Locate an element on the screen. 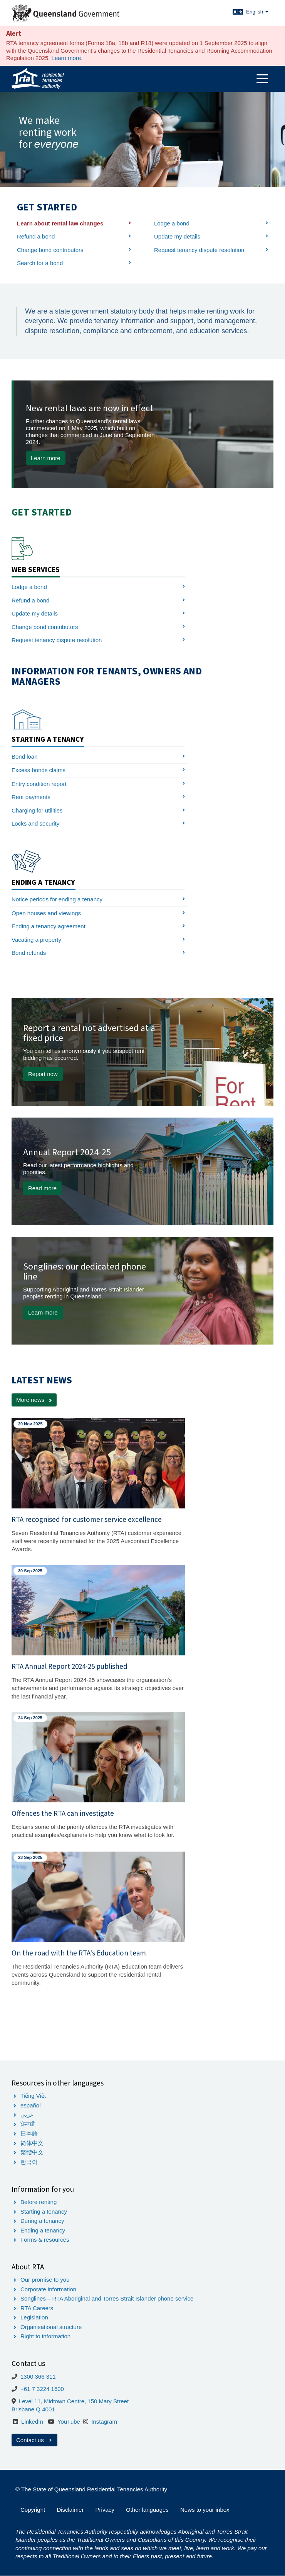 This screenshot has height=2576, width=285. Vacating a property is located at coordinates (36, 939).